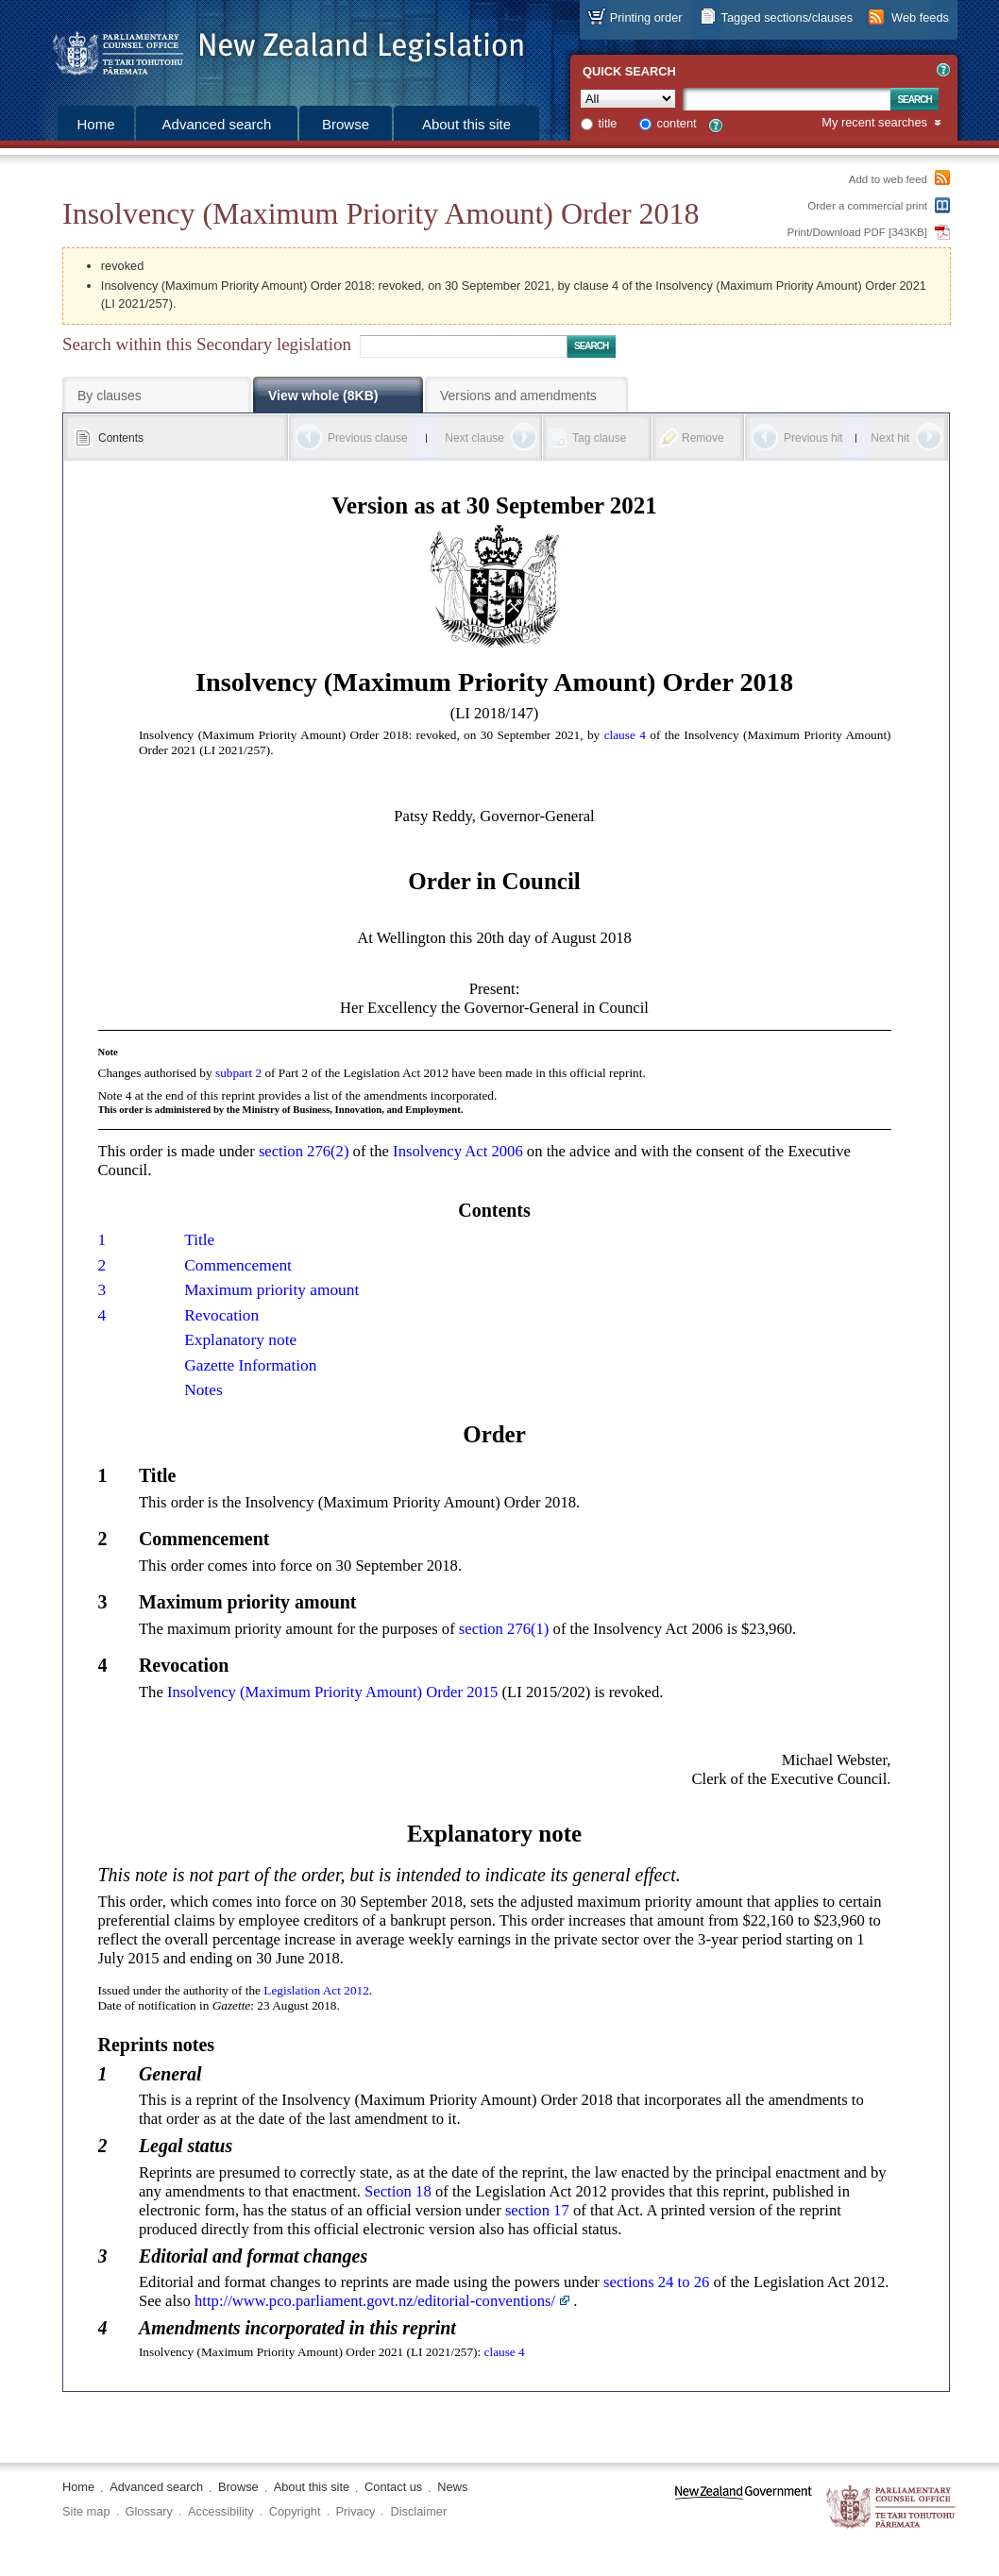 This screenshot has width=999, height=2576. I want to click on Remove, so click(703, 438).